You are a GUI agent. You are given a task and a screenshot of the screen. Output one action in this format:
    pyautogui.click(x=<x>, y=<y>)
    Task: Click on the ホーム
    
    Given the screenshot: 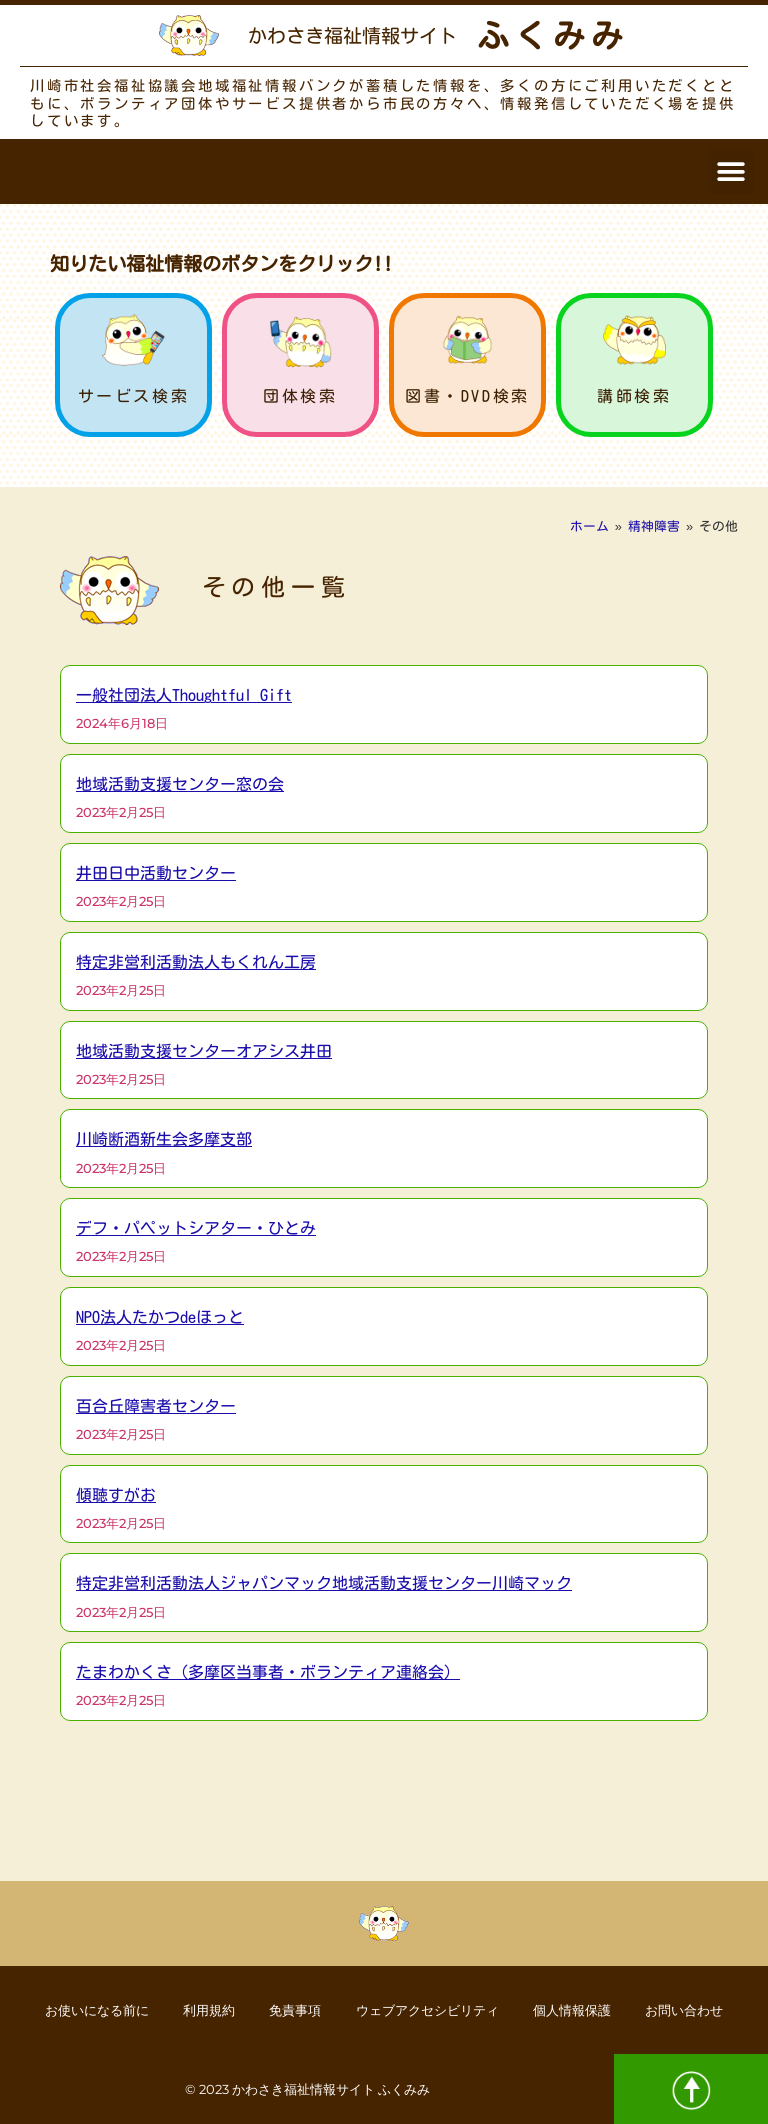 What is the action you would take?
    pyautogui.click(x=589, y=526)
    